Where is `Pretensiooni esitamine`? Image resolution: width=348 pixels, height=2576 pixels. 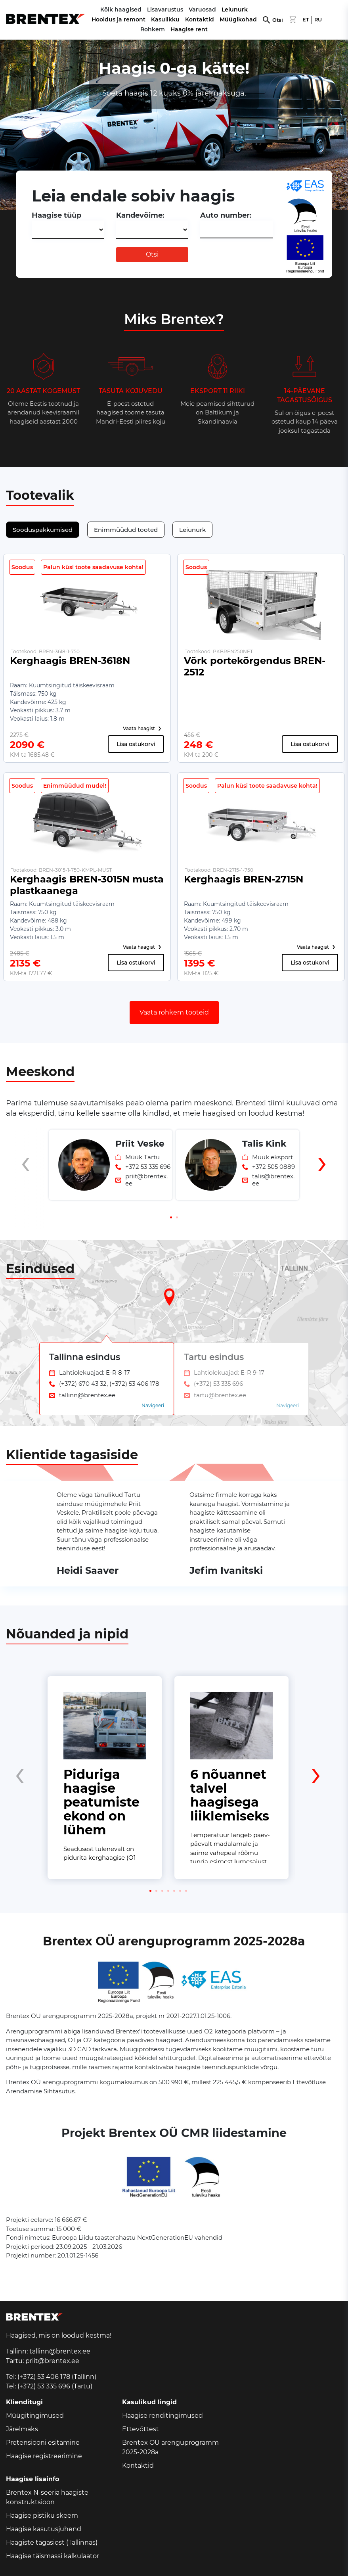 Pretensiooni esitamine is located at coordinates (43, 2442).